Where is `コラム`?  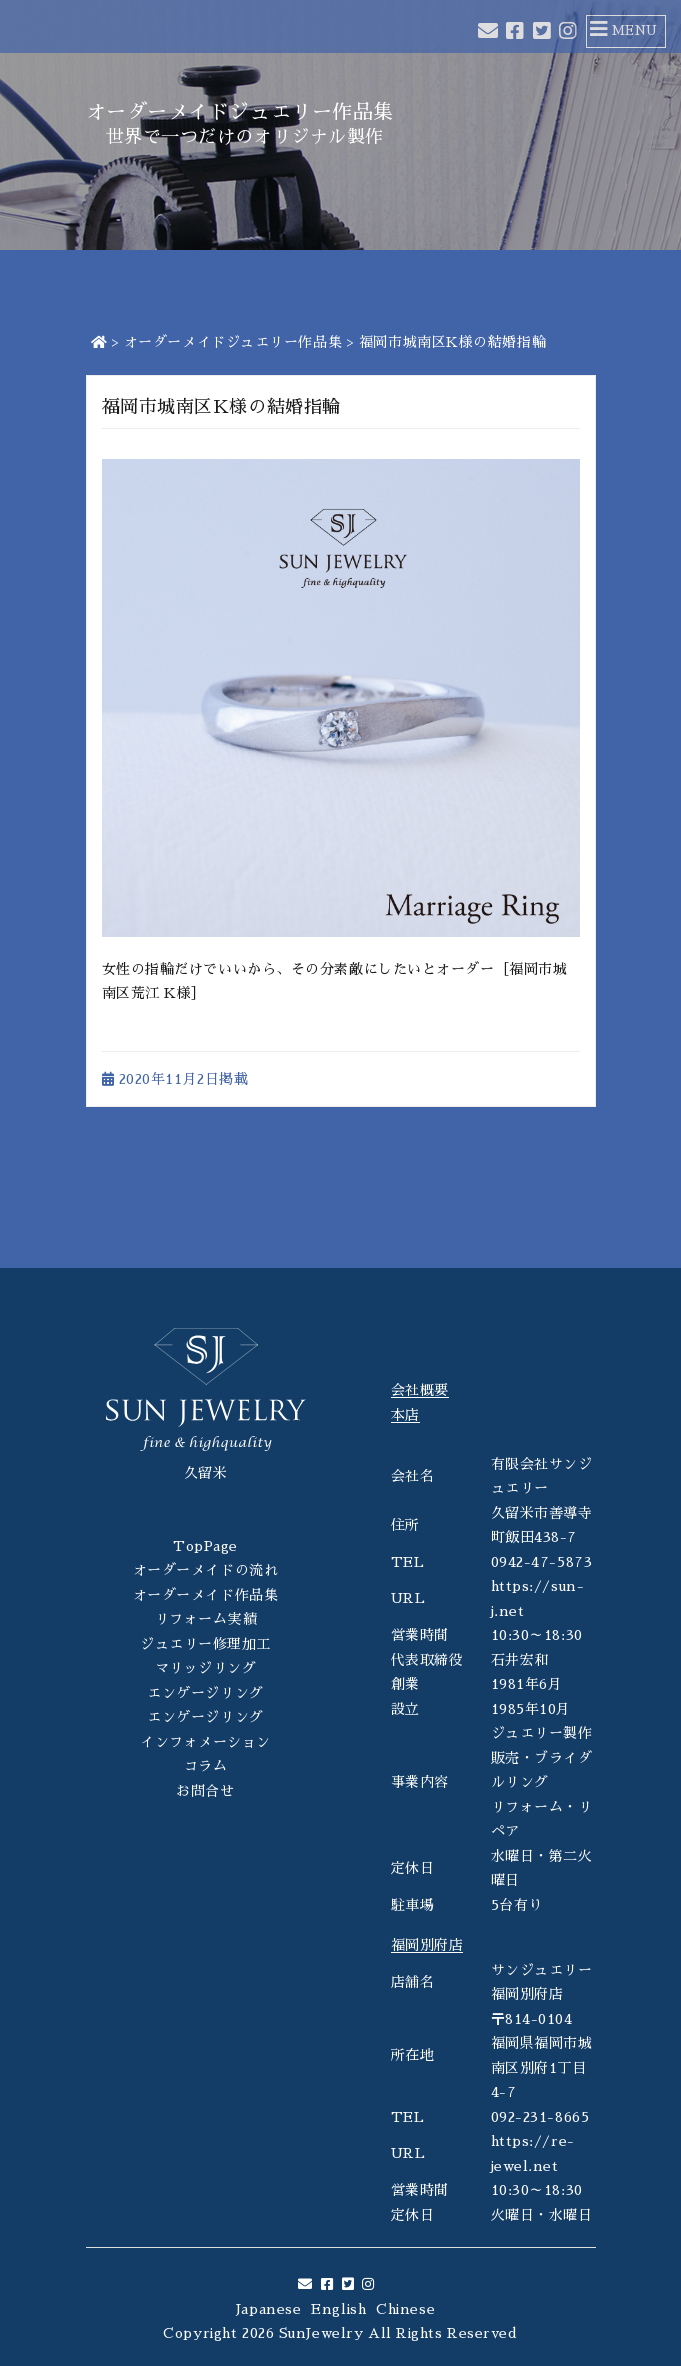 コラム is located at coordinates (206, 1766).